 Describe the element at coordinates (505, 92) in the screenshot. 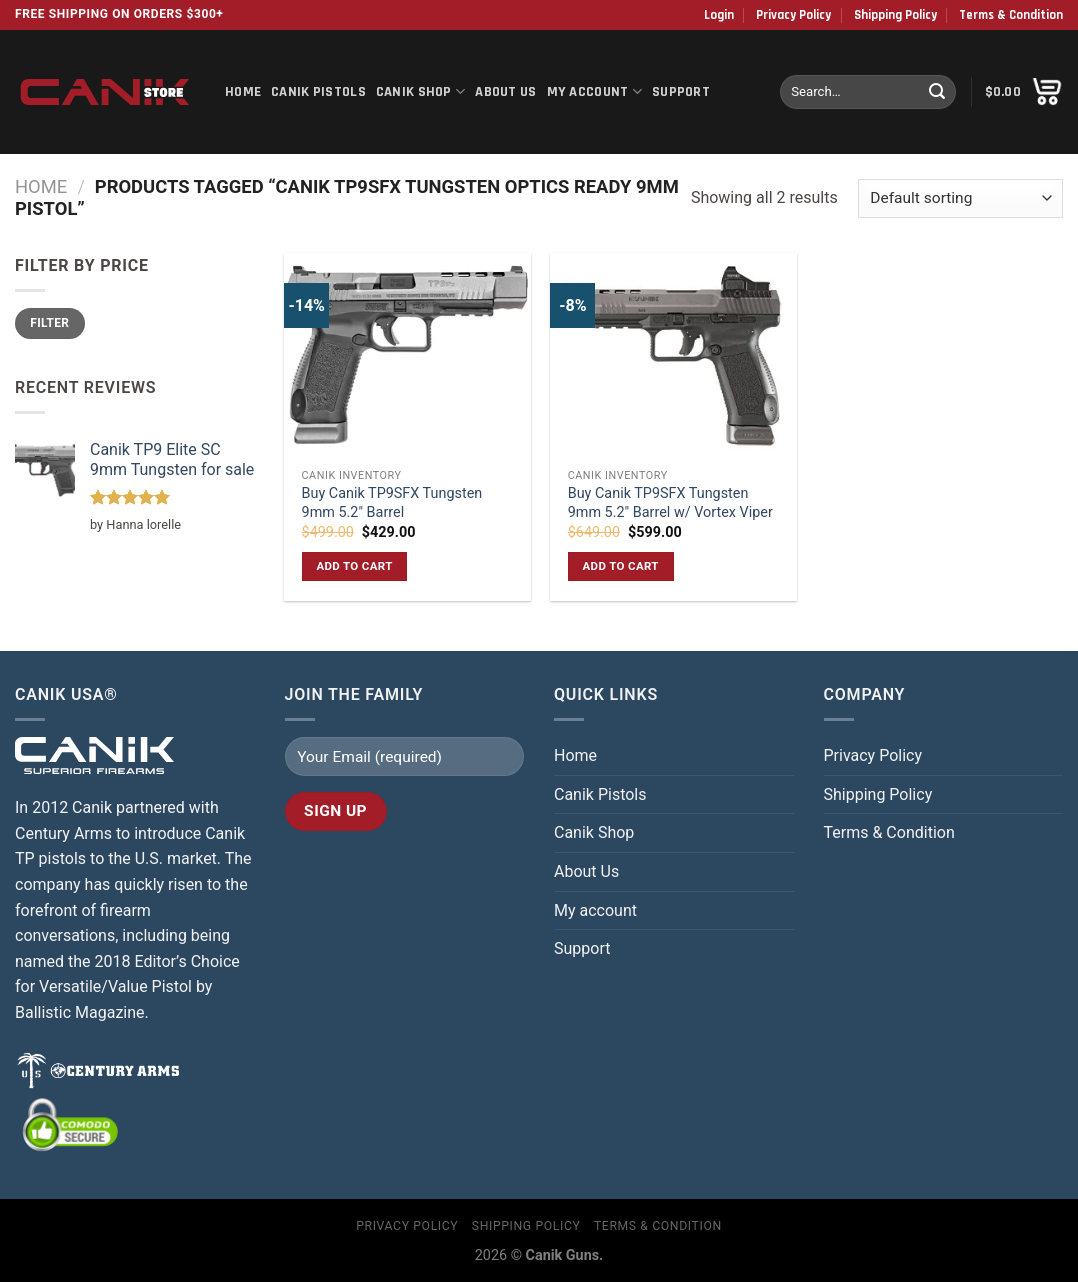

I see `About Us` at that location.